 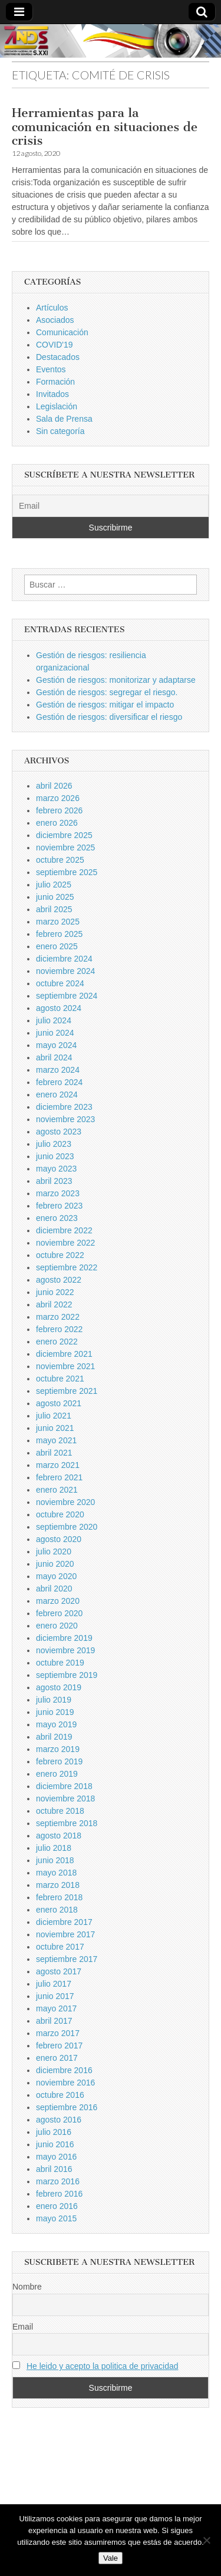 What do you see at coordinates (57, 1489) in the screenshot?
I see `enero 2021` at bounding box center [57, 1489].